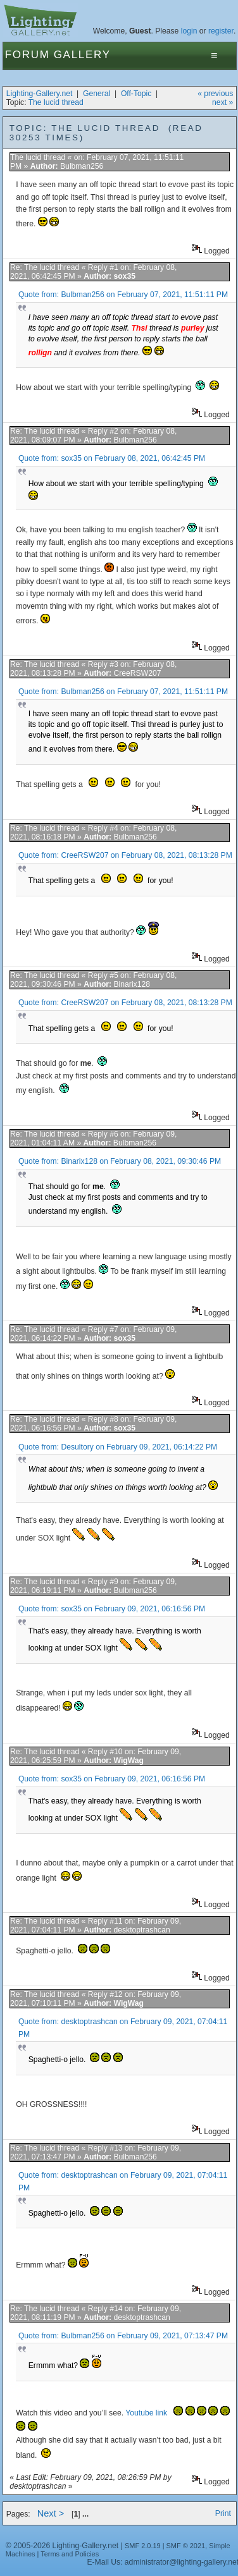 Image resolution: width=238 pixels, height=2576 pixels. I want to click on Quote from: Binarix128 on February 08, 2021, 09:30:46 PM, so click(119, 1161).